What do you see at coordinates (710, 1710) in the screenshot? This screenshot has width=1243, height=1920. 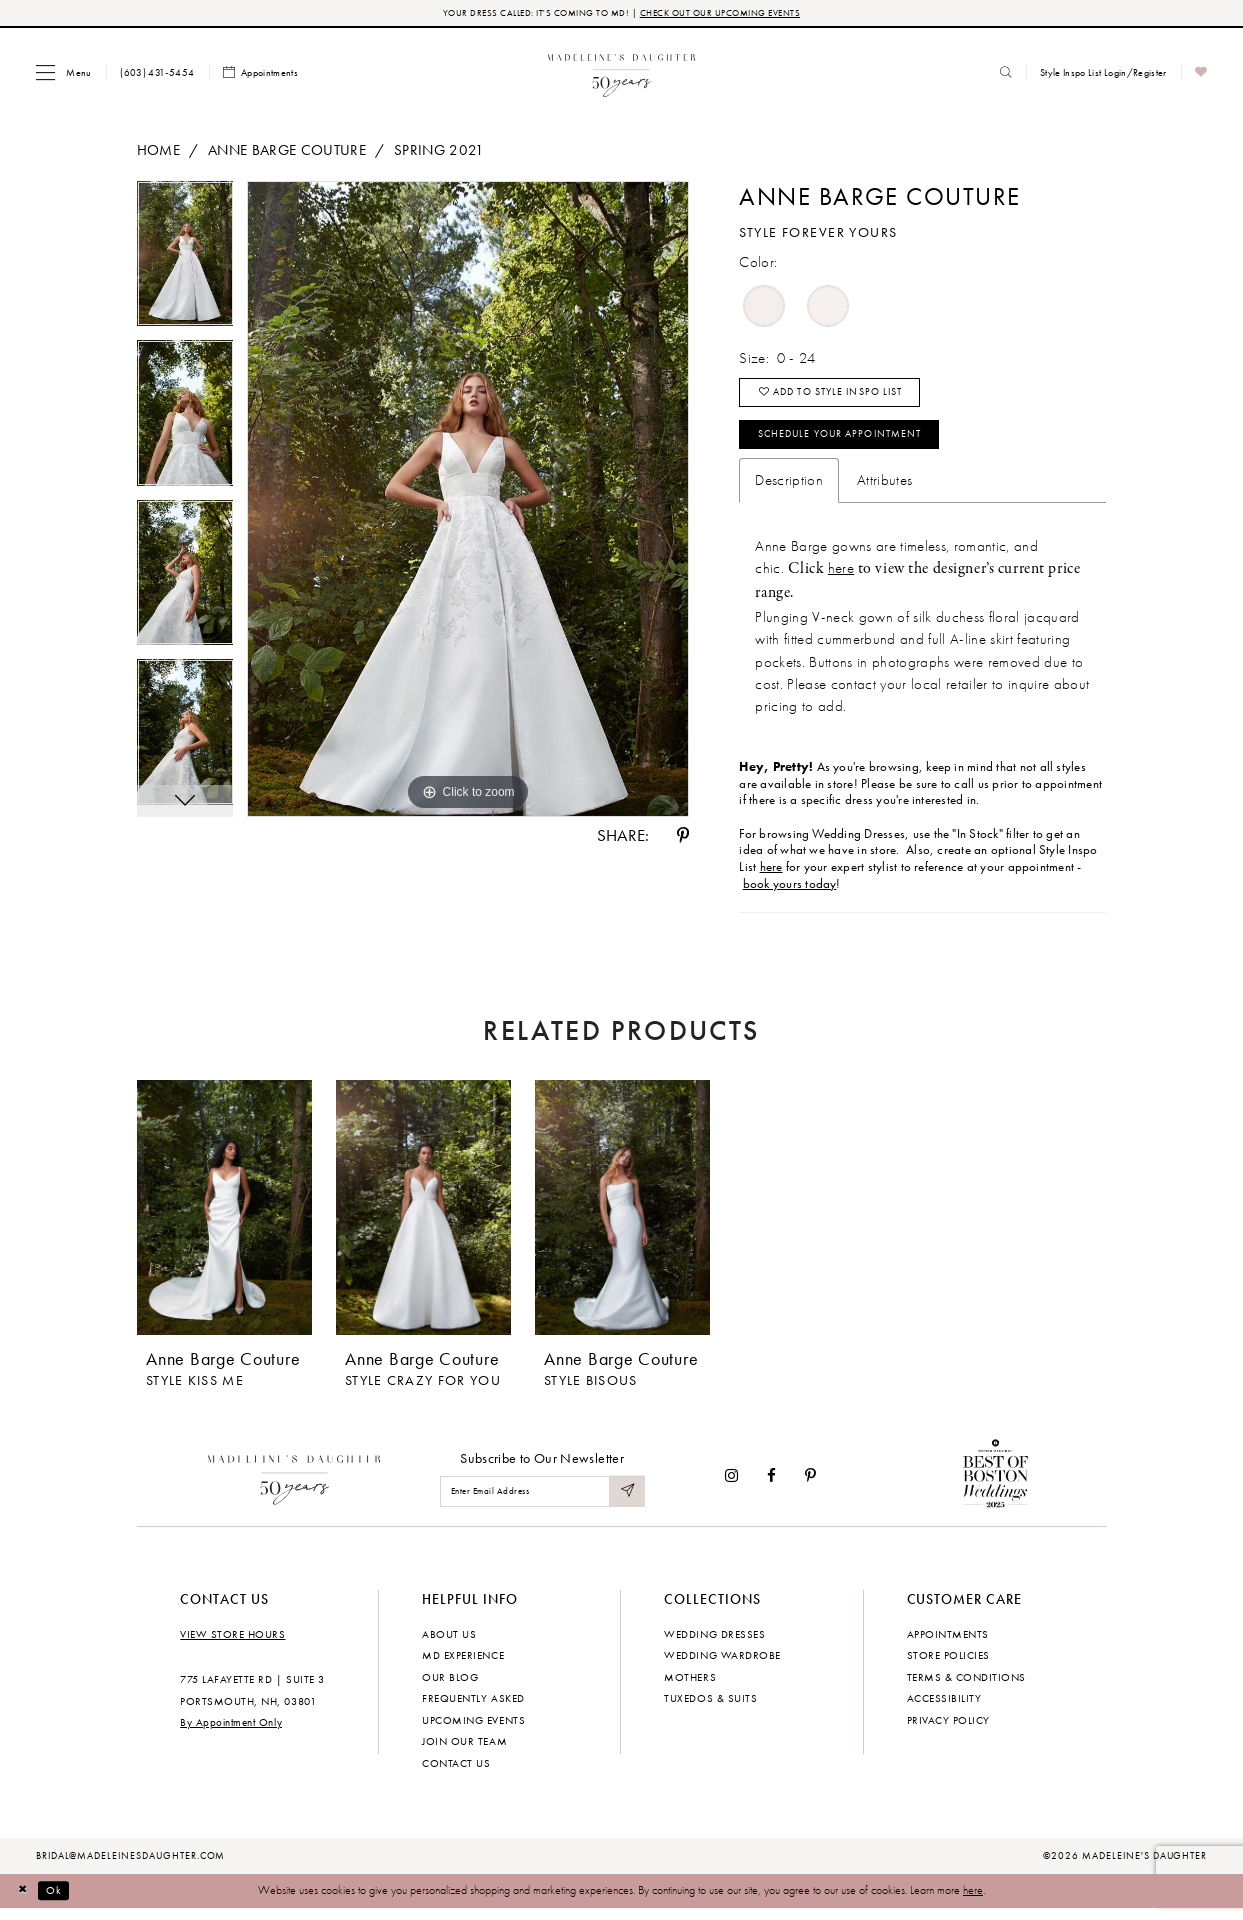 I see `Tuxedos & Suits` at bounding box center [710, 1710].